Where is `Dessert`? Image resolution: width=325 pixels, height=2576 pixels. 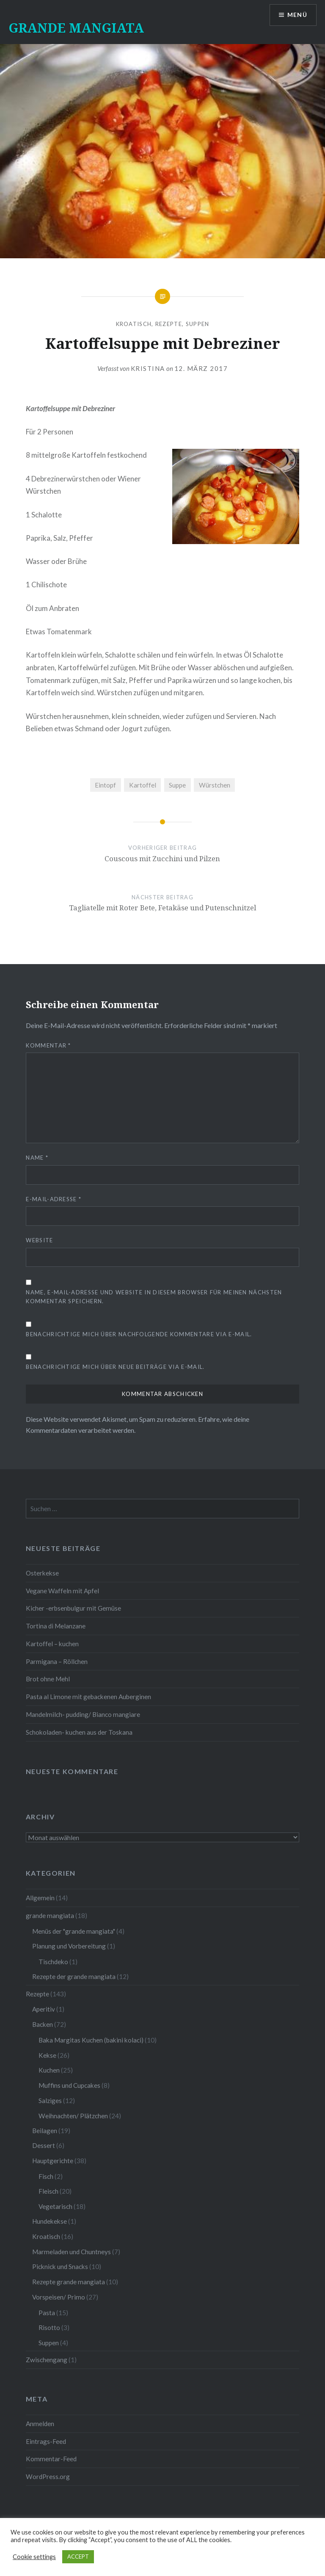 Dessert is located at coordinates (43, 2145).